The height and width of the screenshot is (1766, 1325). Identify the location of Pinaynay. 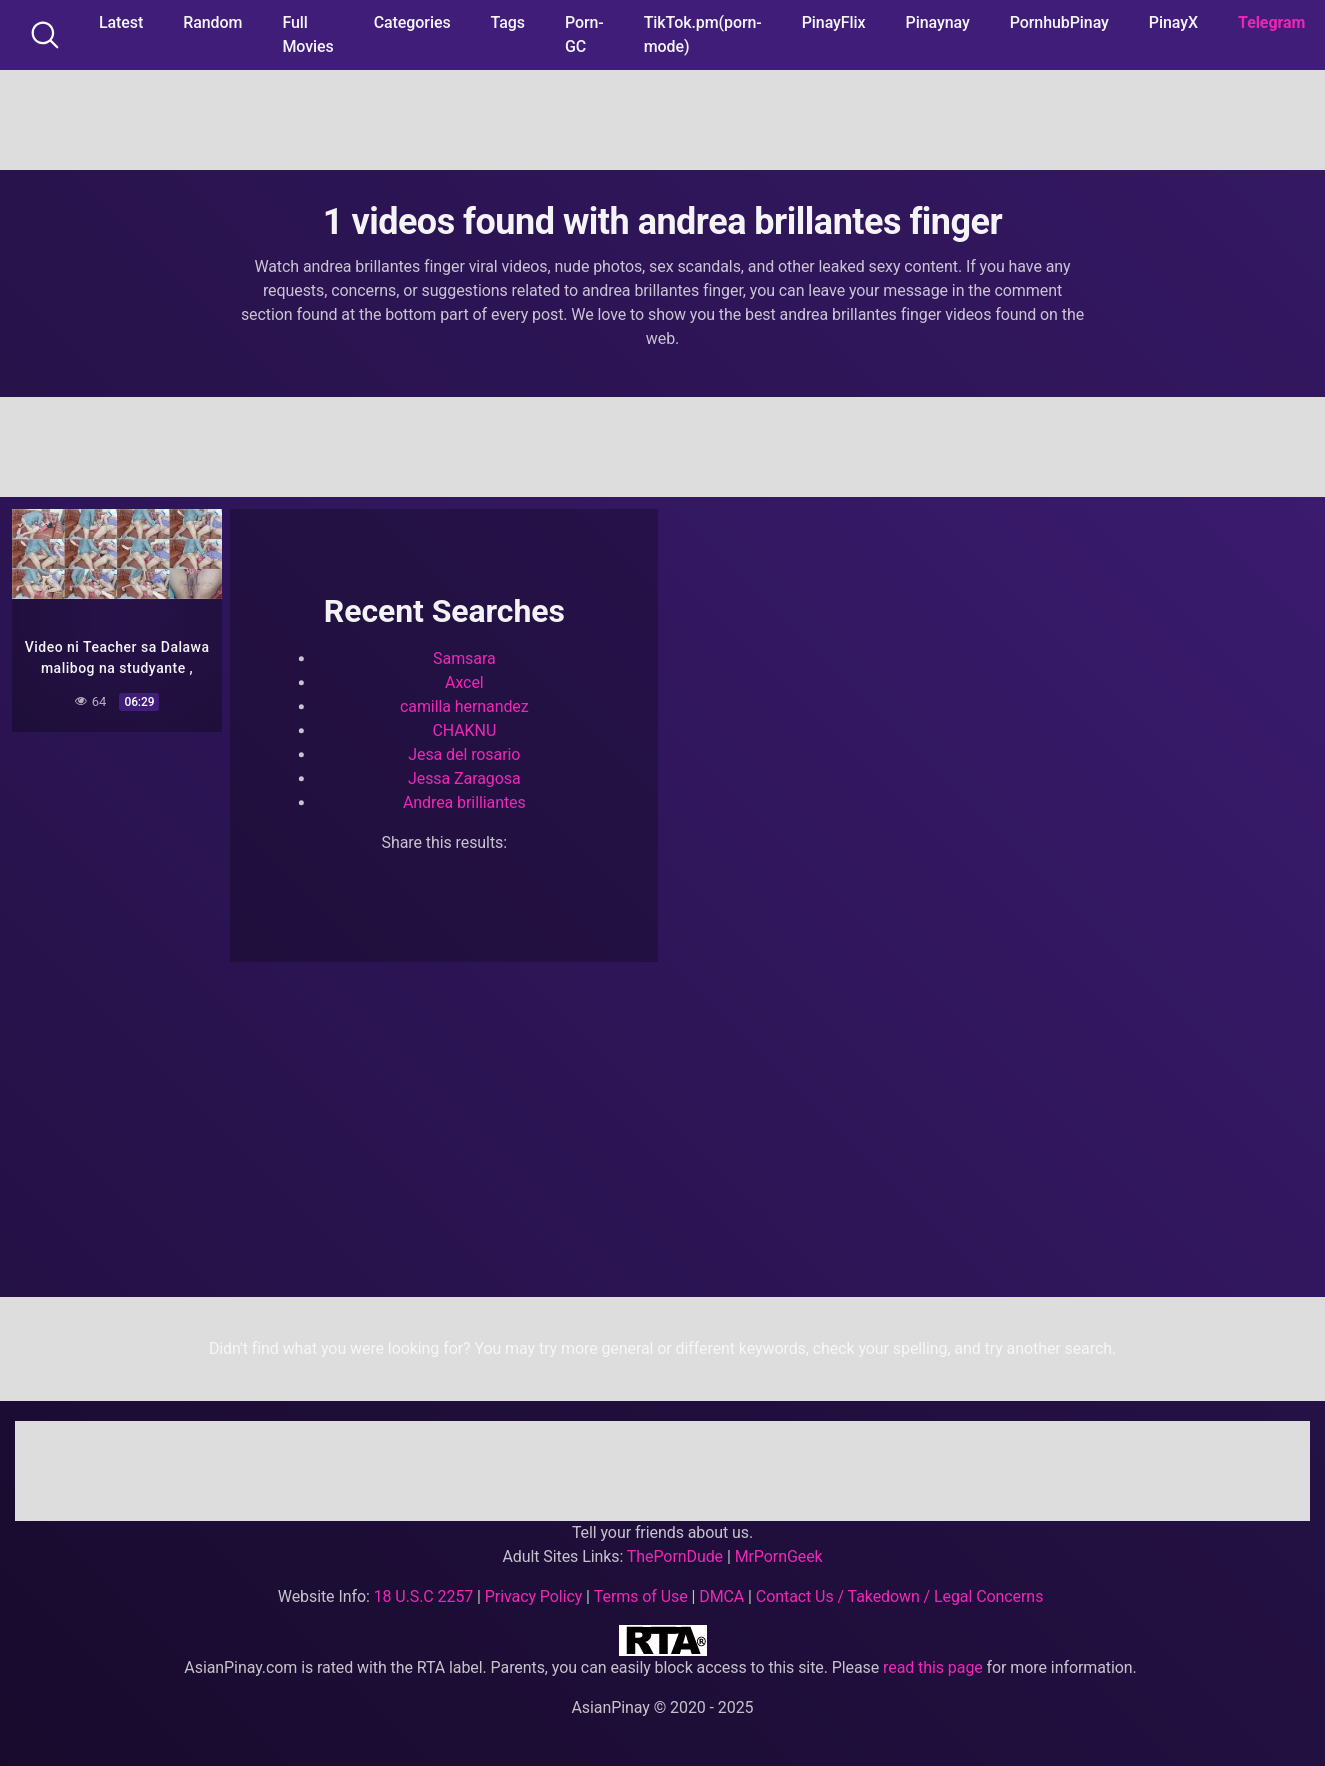
(938, 22).